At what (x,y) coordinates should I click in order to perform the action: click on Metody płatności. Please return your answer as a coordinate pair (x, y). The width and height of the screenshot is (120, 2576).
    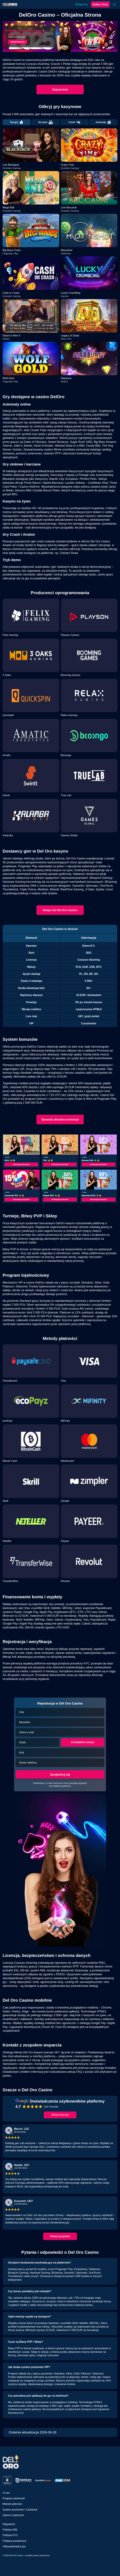
    Looking at the image, I should click on (12, 2504).